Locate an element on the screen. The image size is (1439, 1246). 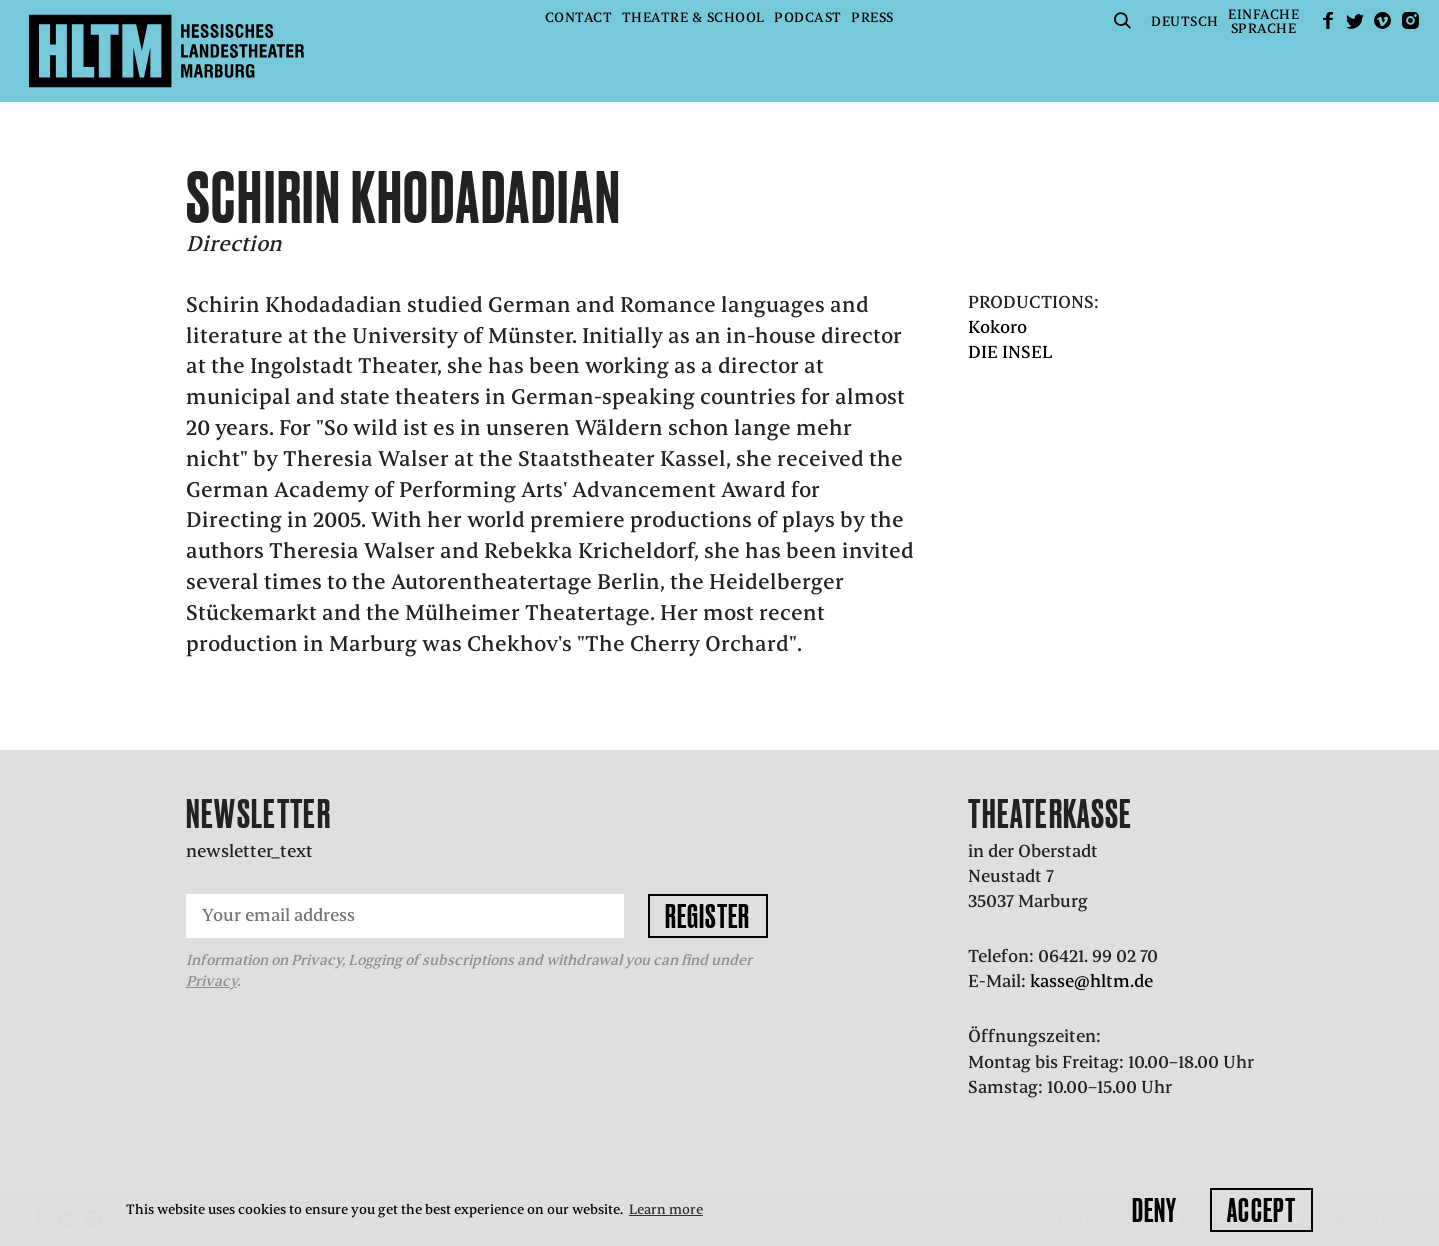
Press is located at coordinates (872, 17).